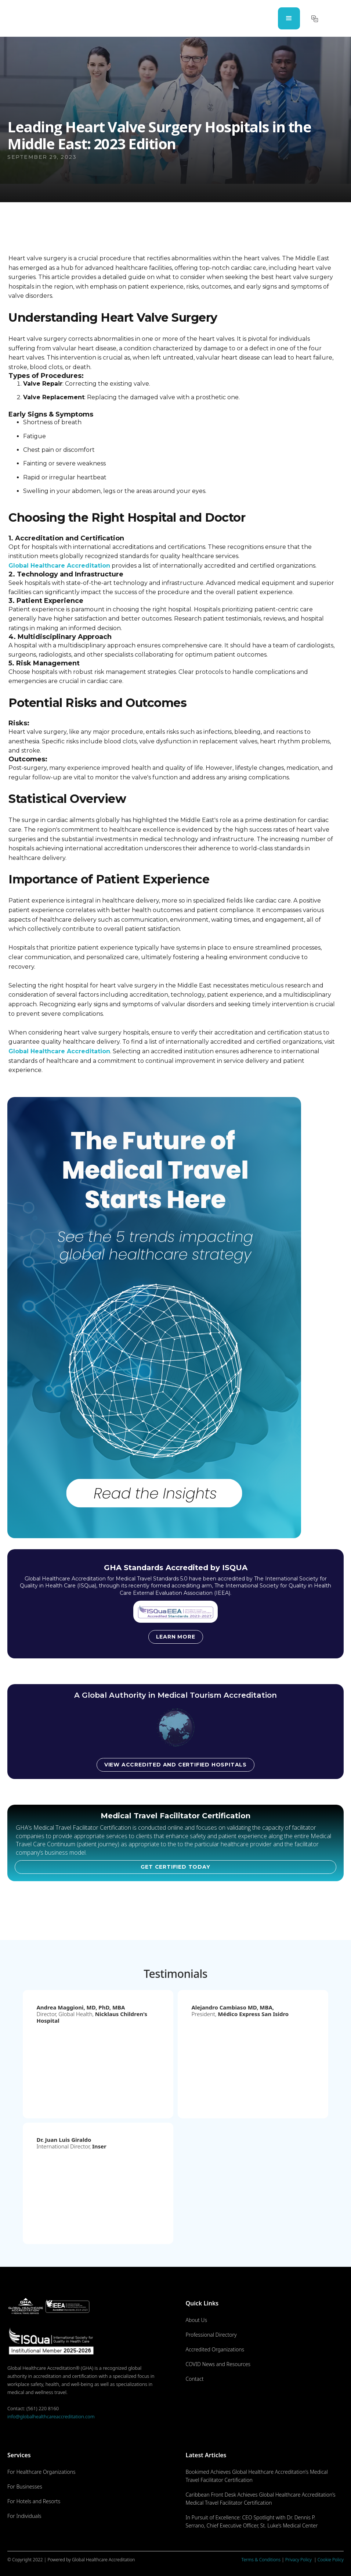  I want to click on Privacy Policy, so click(299, 2560).